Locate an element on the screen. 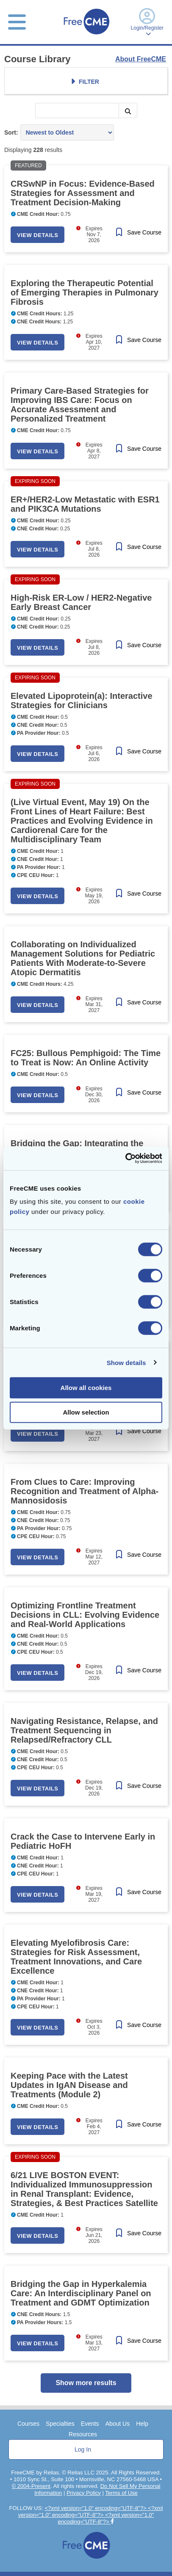  Allow all cookies is located at coordinates (86, 1387).